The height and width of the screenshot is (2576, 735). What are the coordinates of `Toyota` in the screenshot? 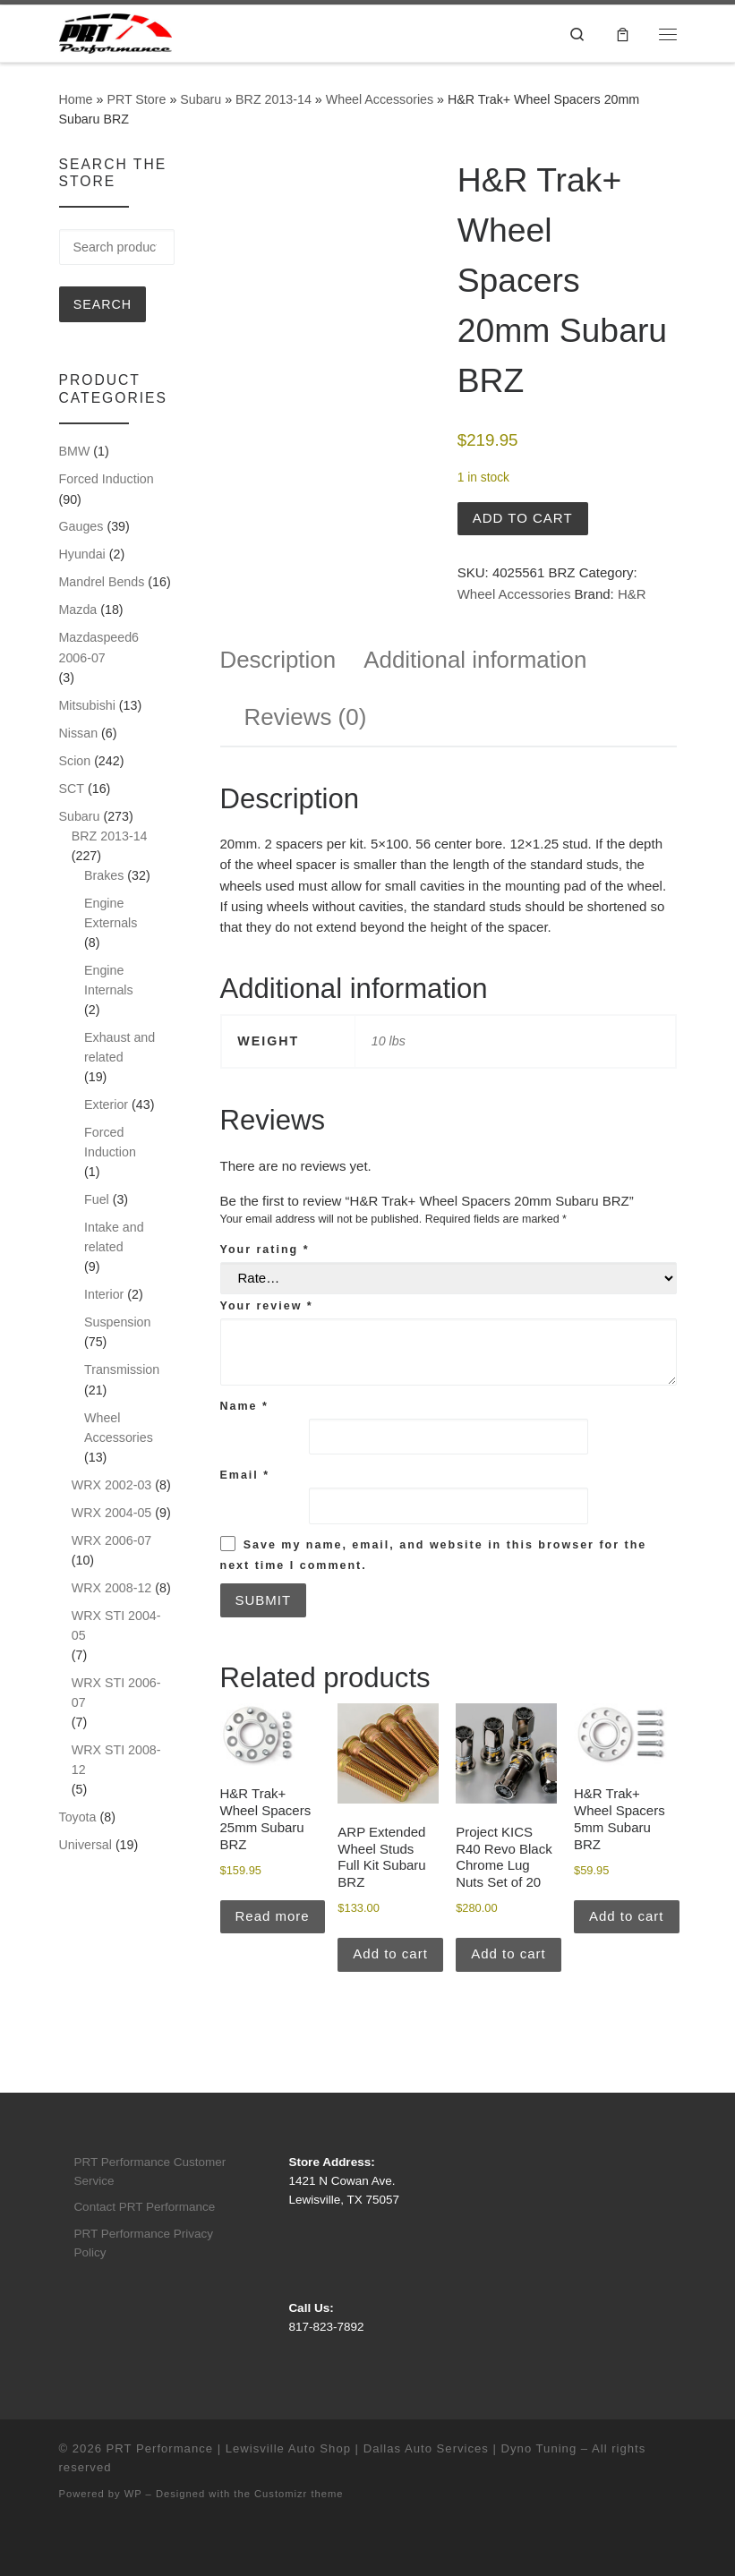 It's located at (78, 1817).